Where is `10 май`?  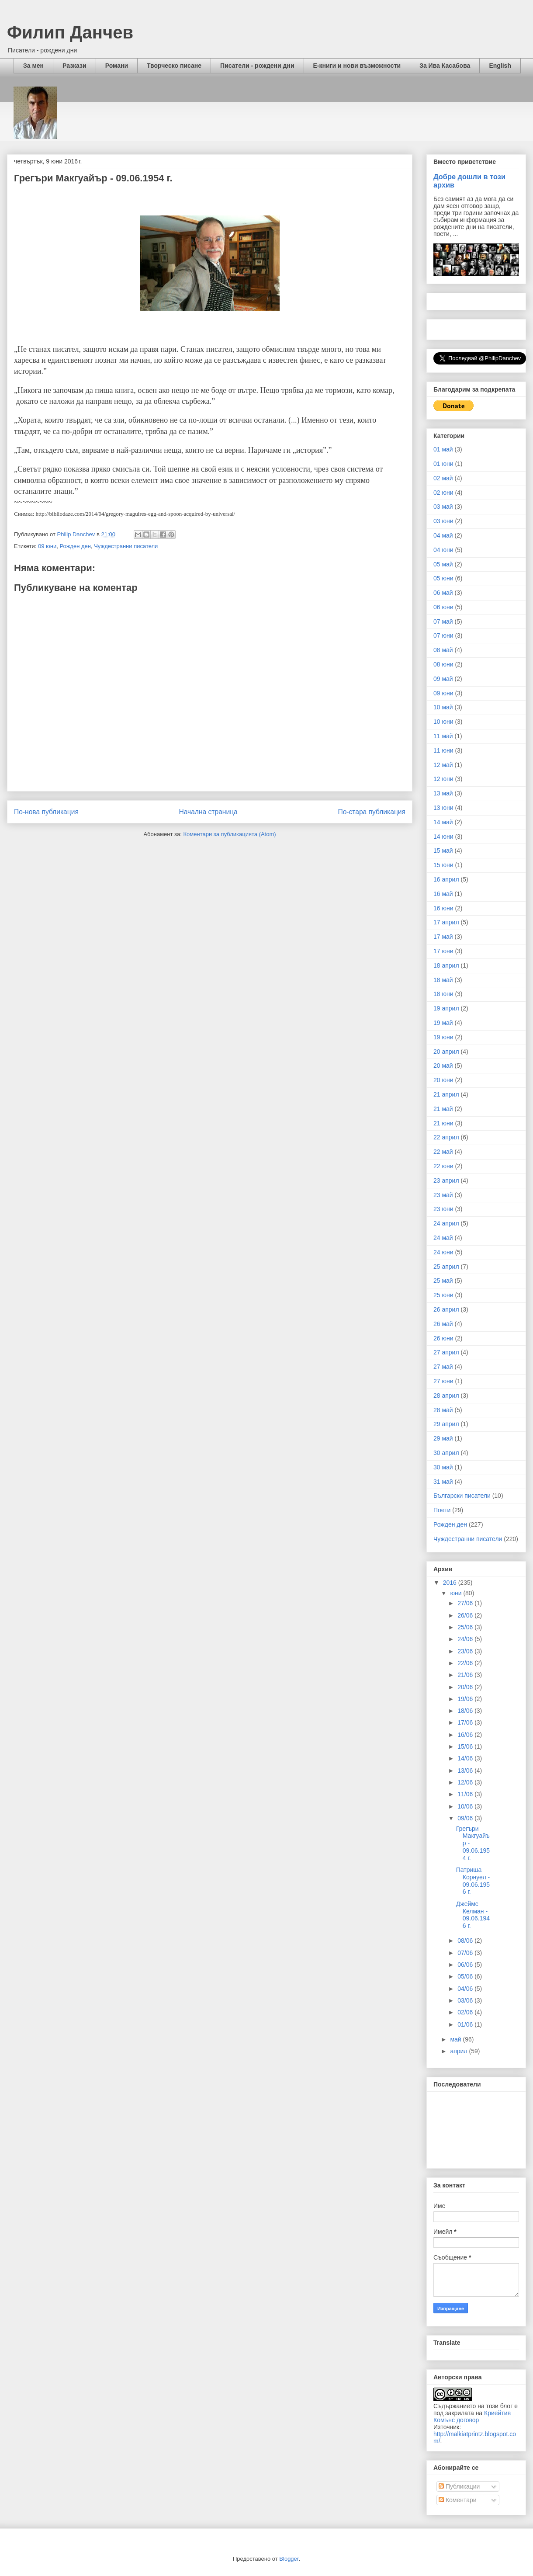 10 май is located at coordinates (443, 707).